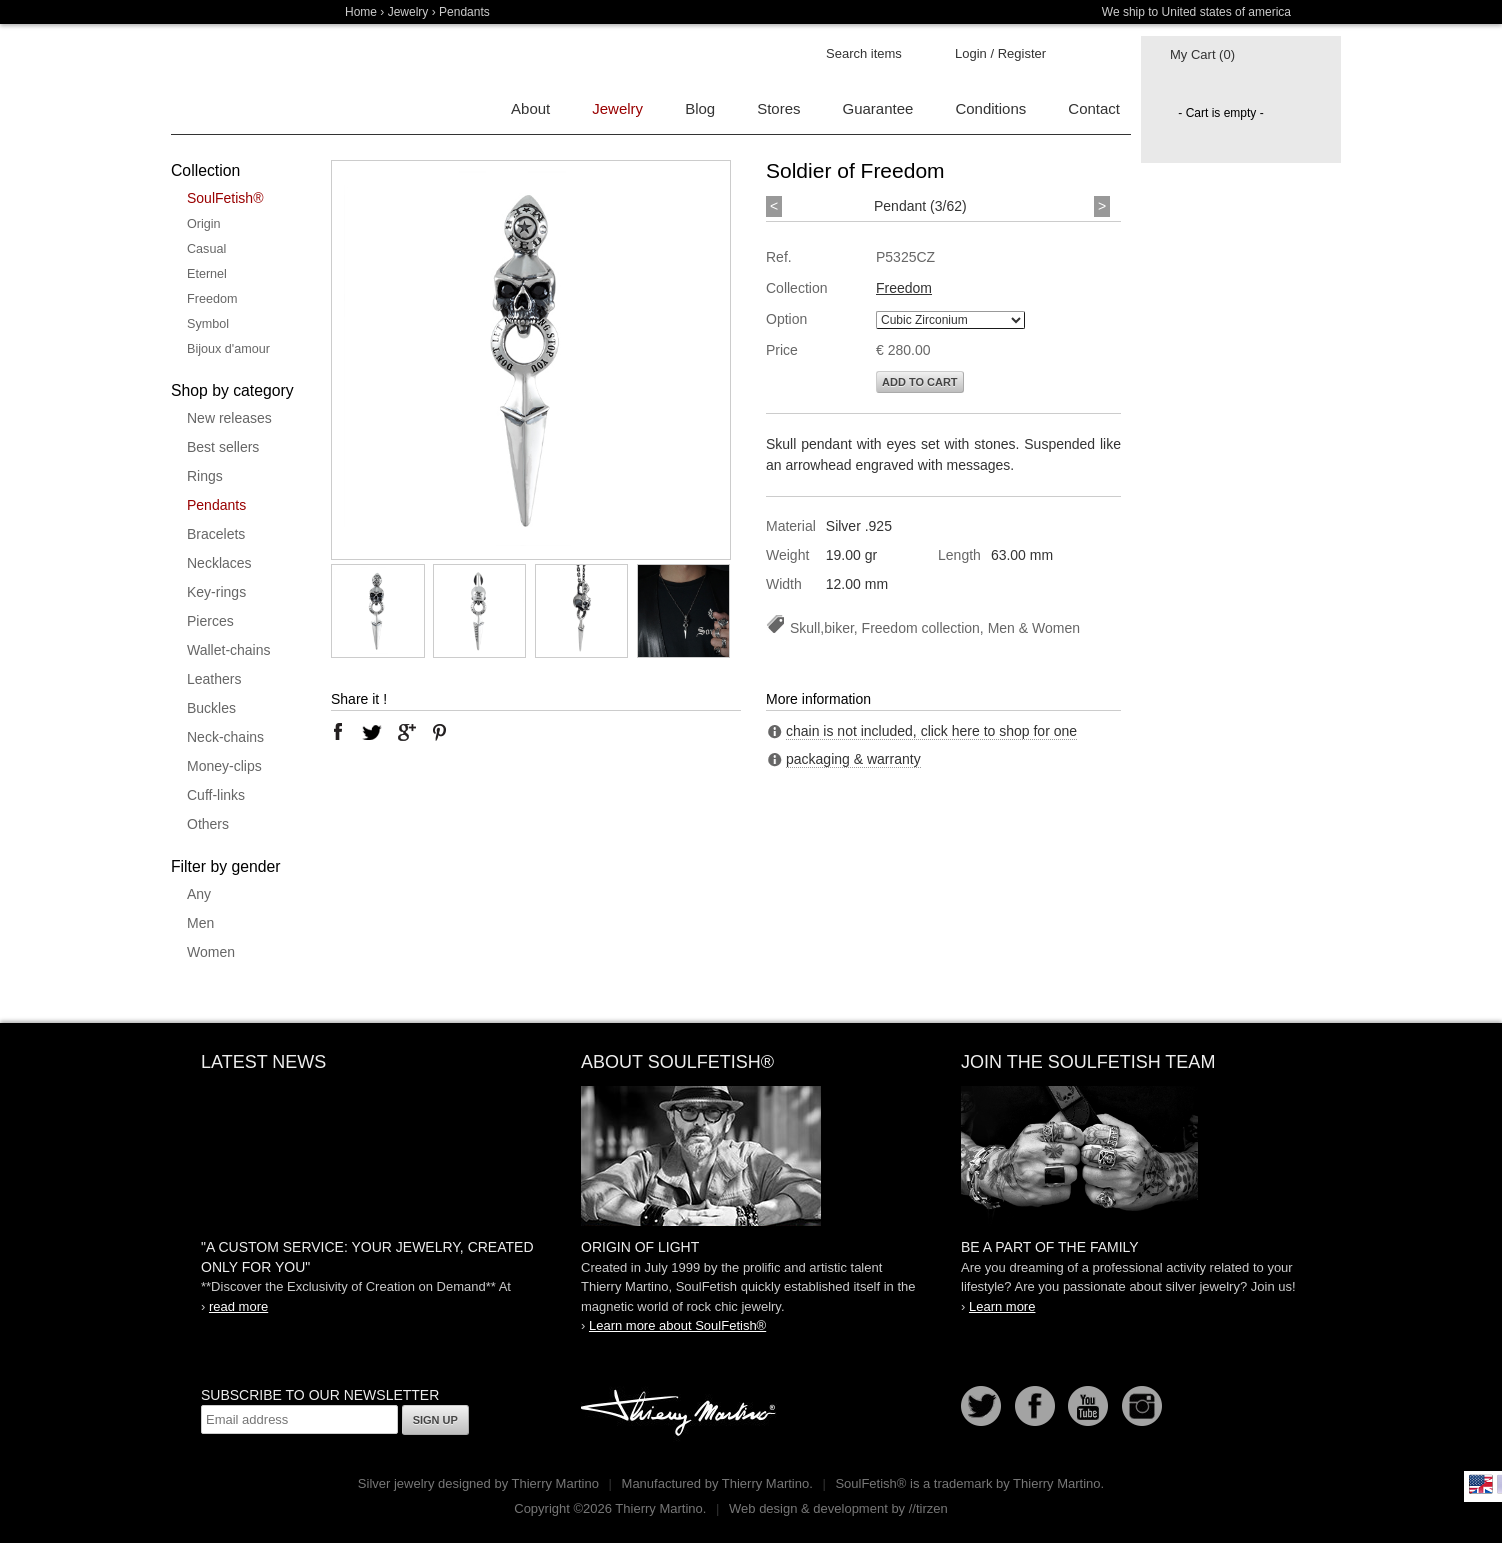 The height and width of the screenshot is (1543, 1502). I want to click on Women, so click(211, 952).